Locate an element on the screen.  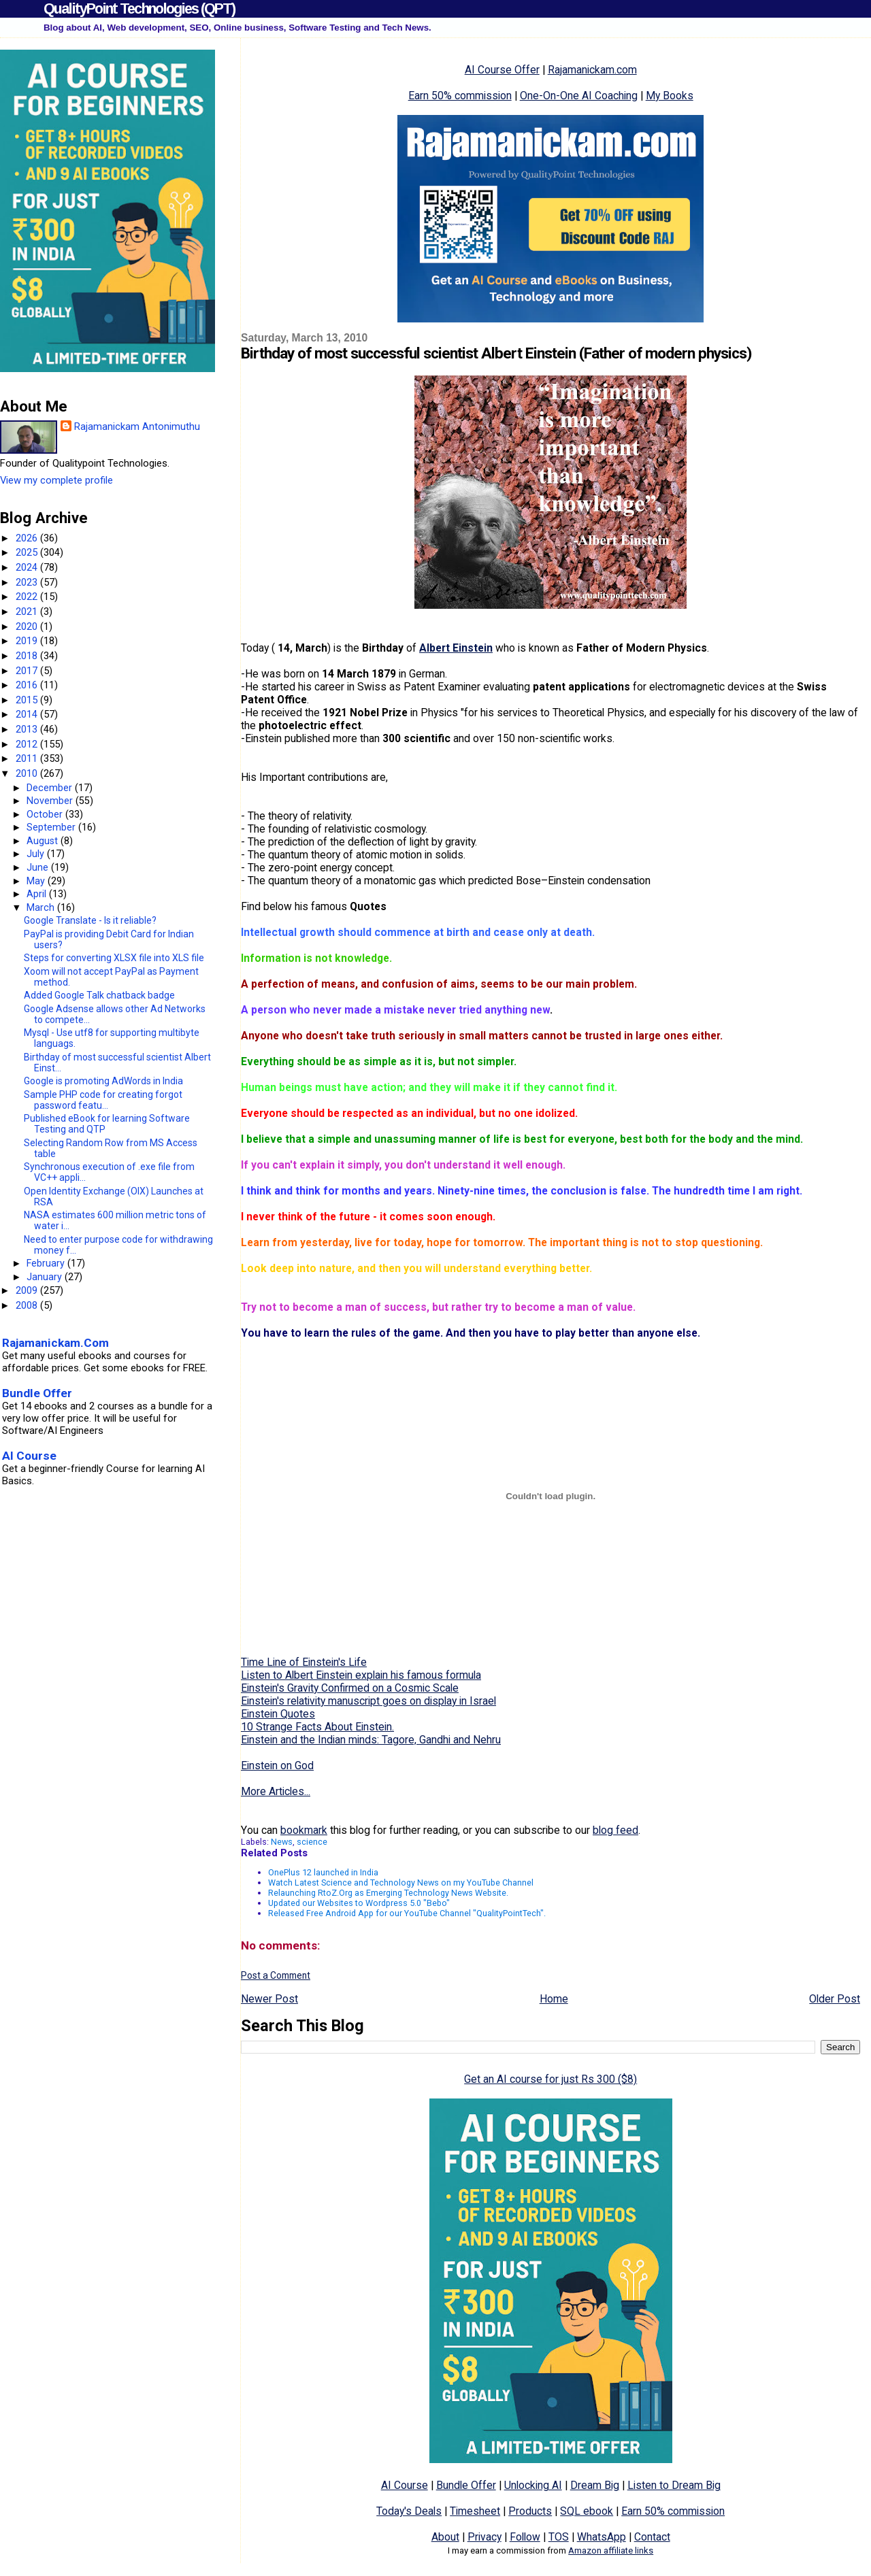
April is located at coordinates (38, 893).